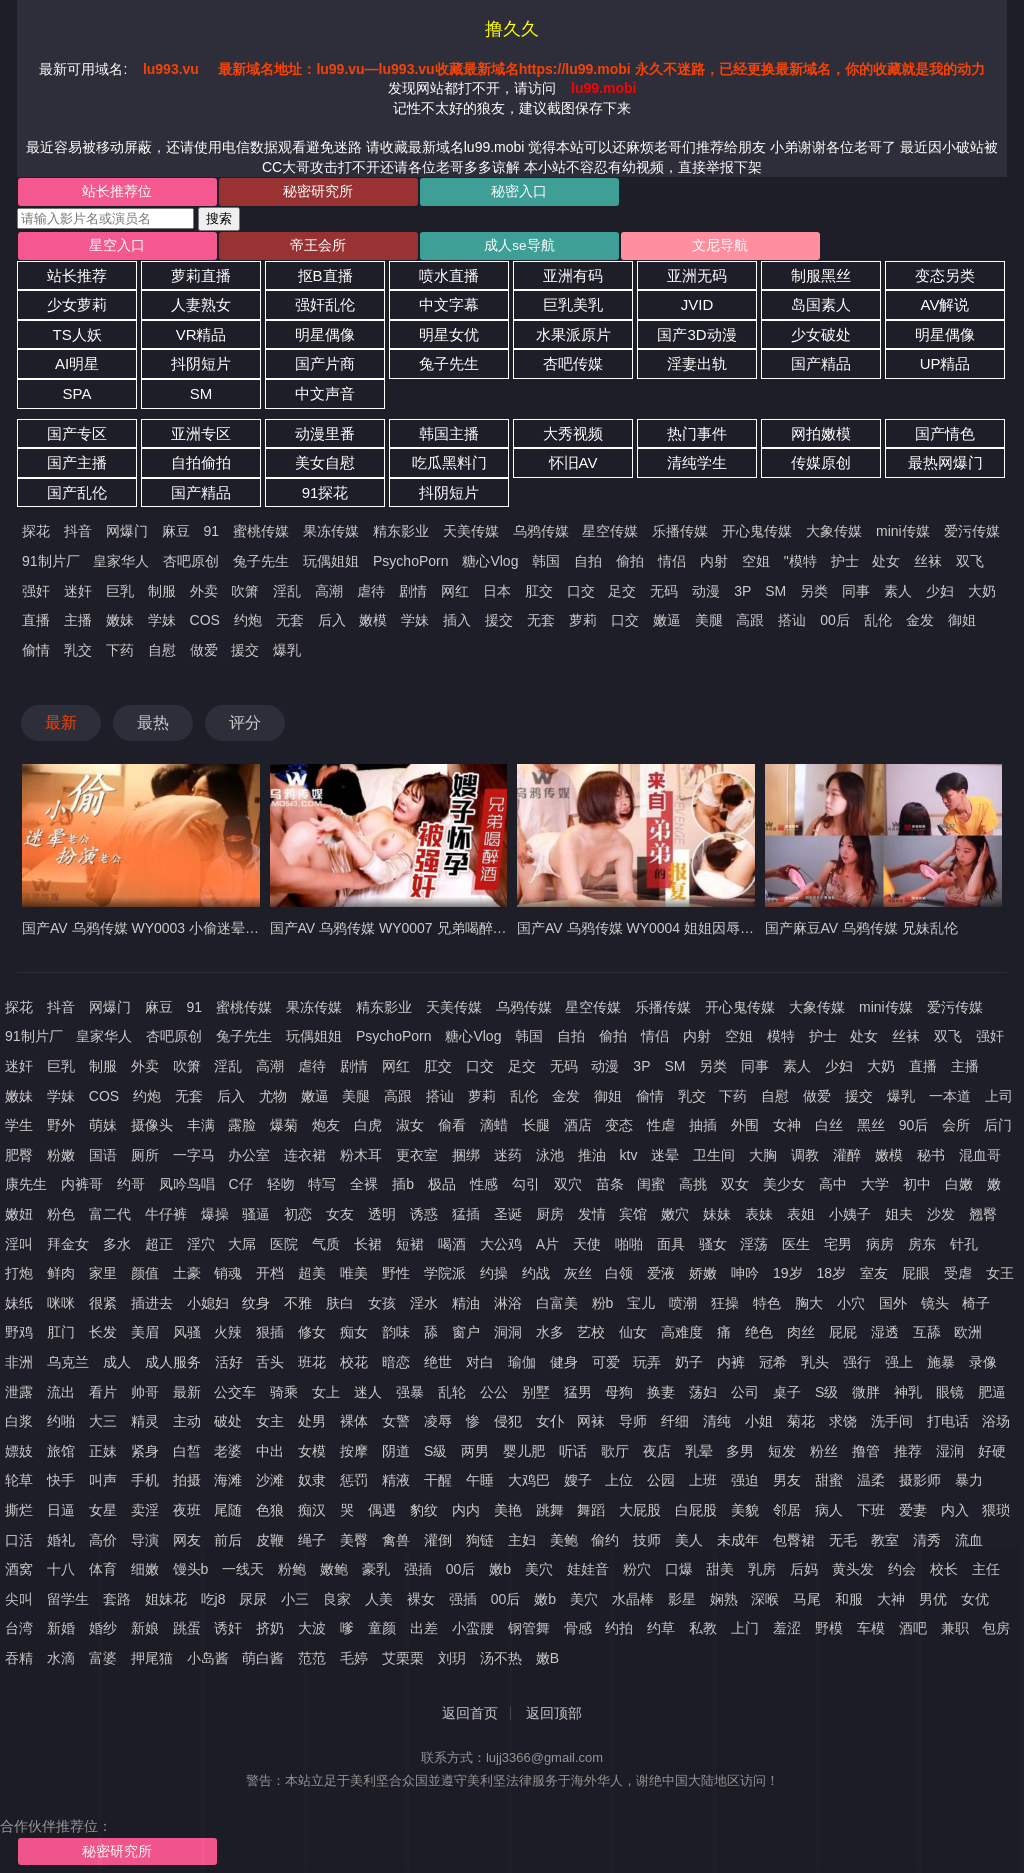  What do you see at coordinates (445, 1278) in the screenshot?
I see `学院派` at bounding box center [445, 1278].